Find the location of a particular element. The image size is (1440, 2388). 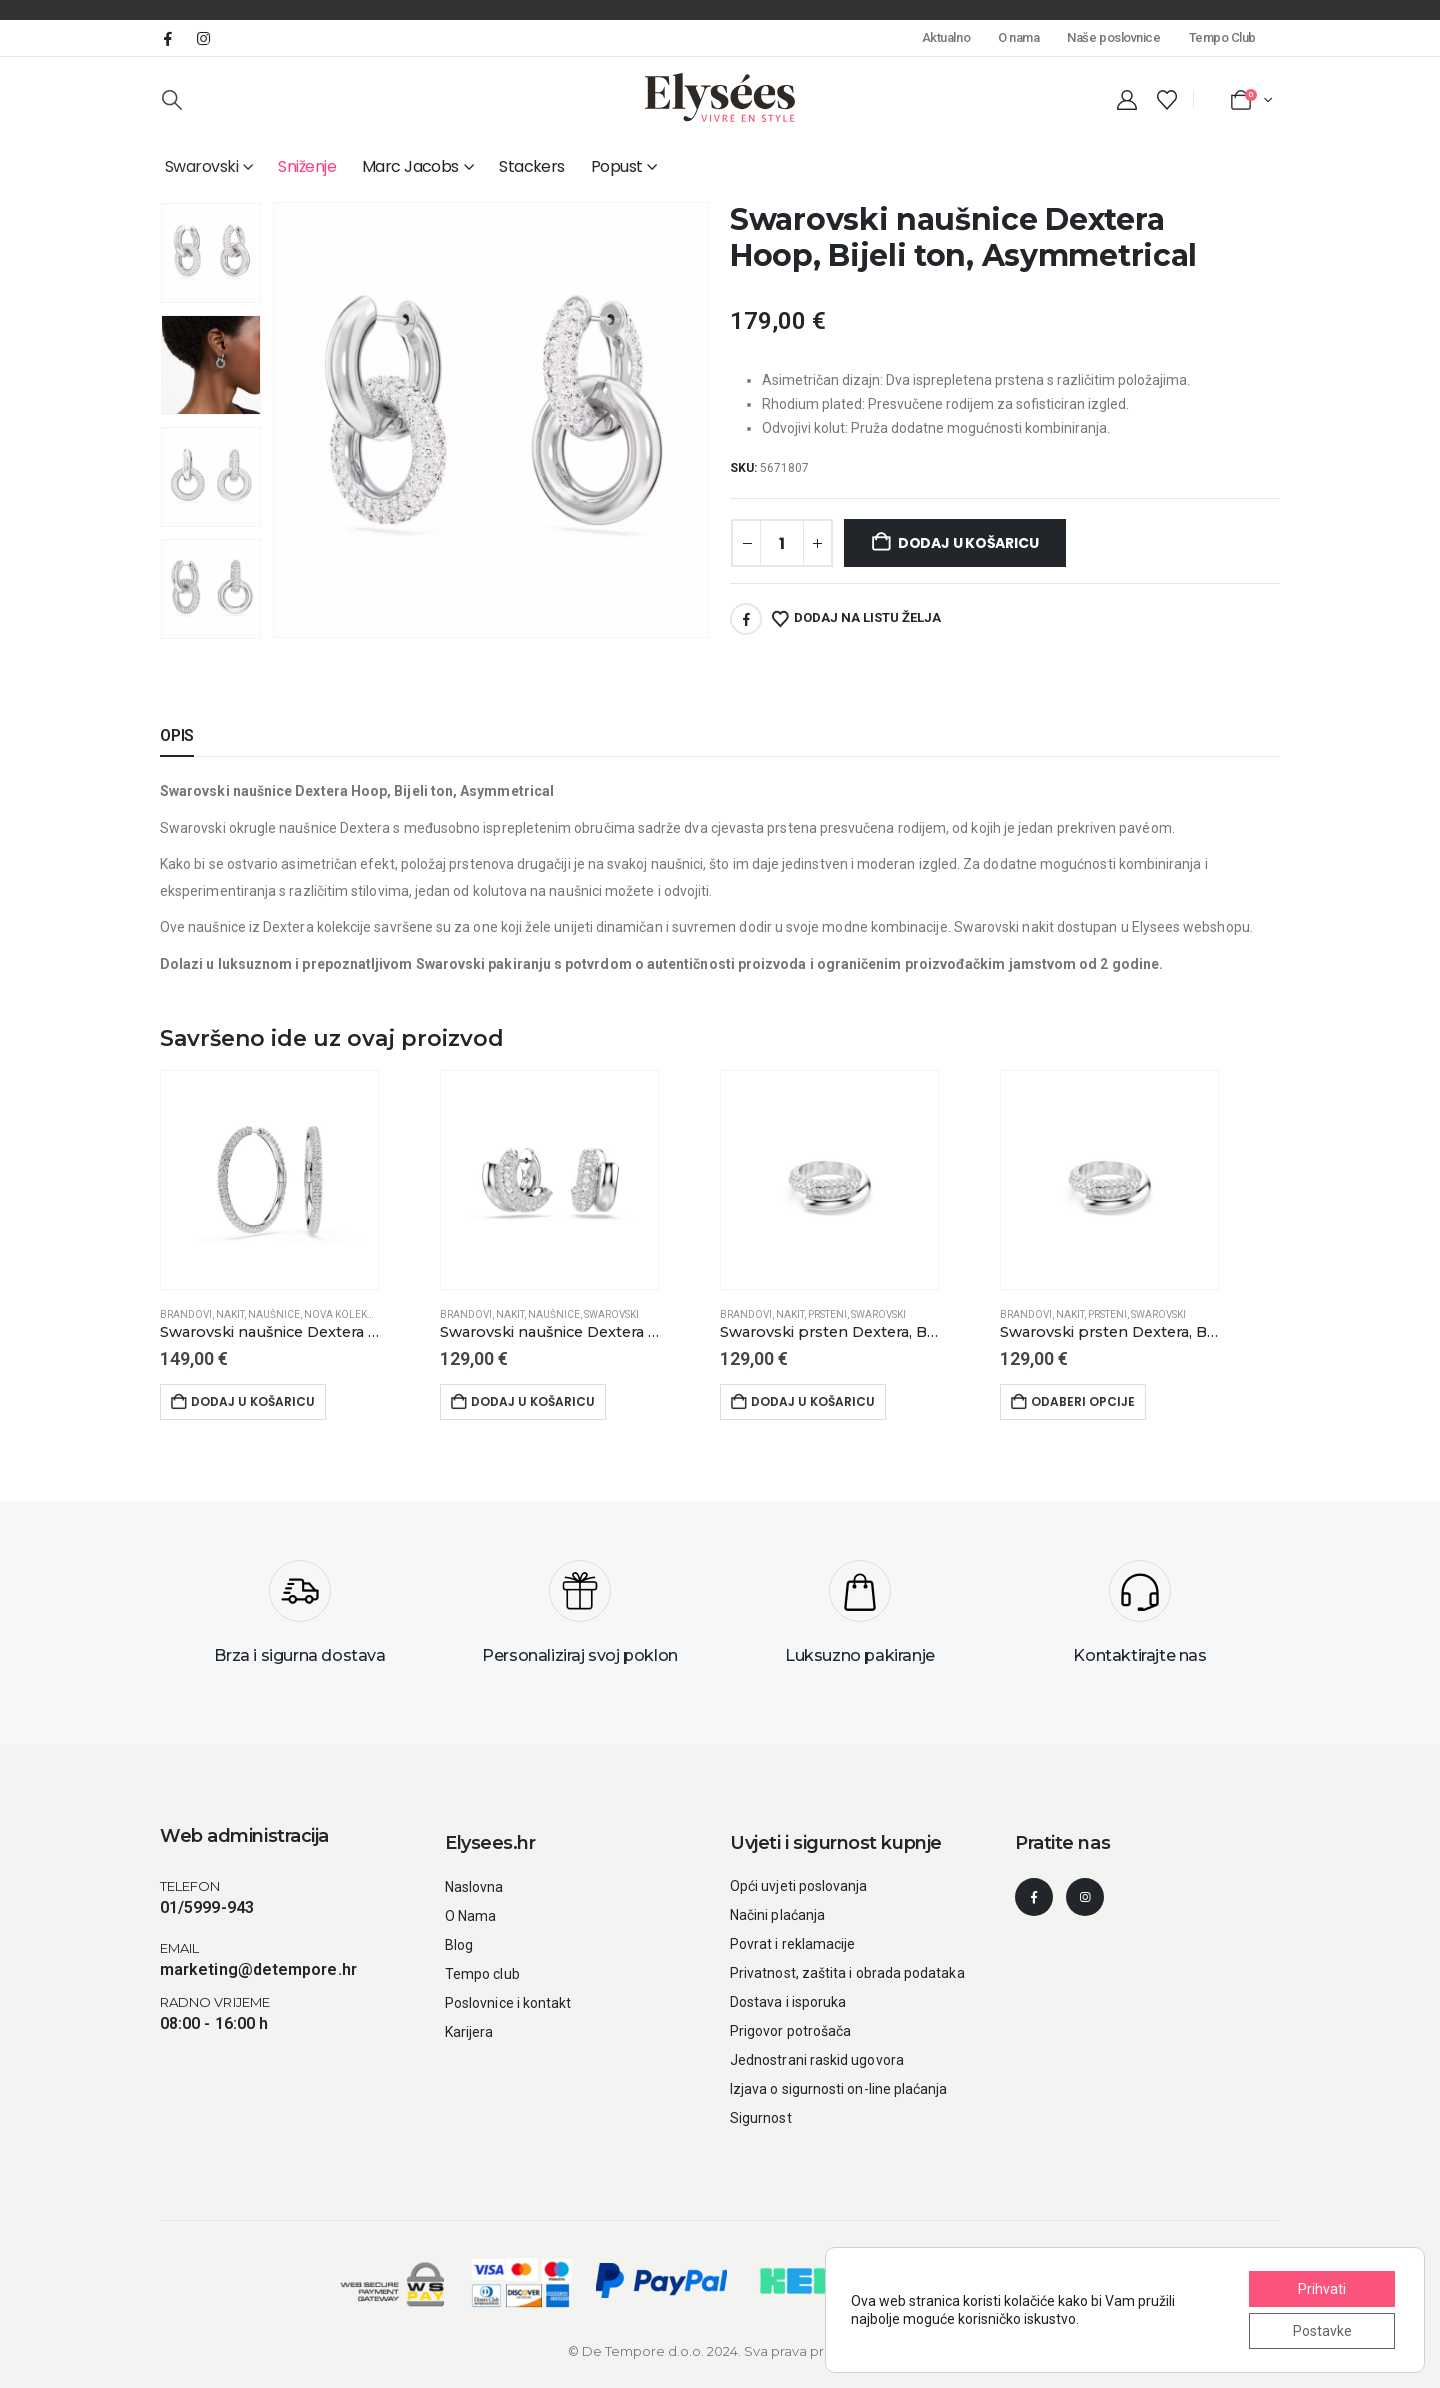

[Količina proizvoda] is located at coordinates (782, 543).